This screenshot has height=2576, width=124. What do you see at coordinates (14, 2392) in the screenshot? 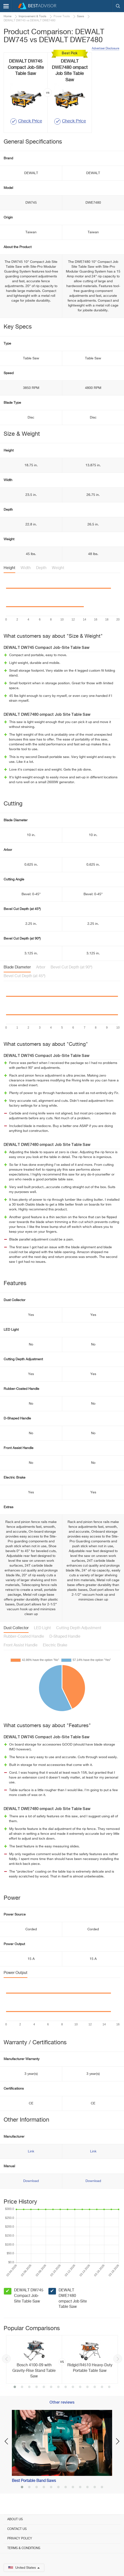
I see `1 [button]` at bounding box center [14, 2392].